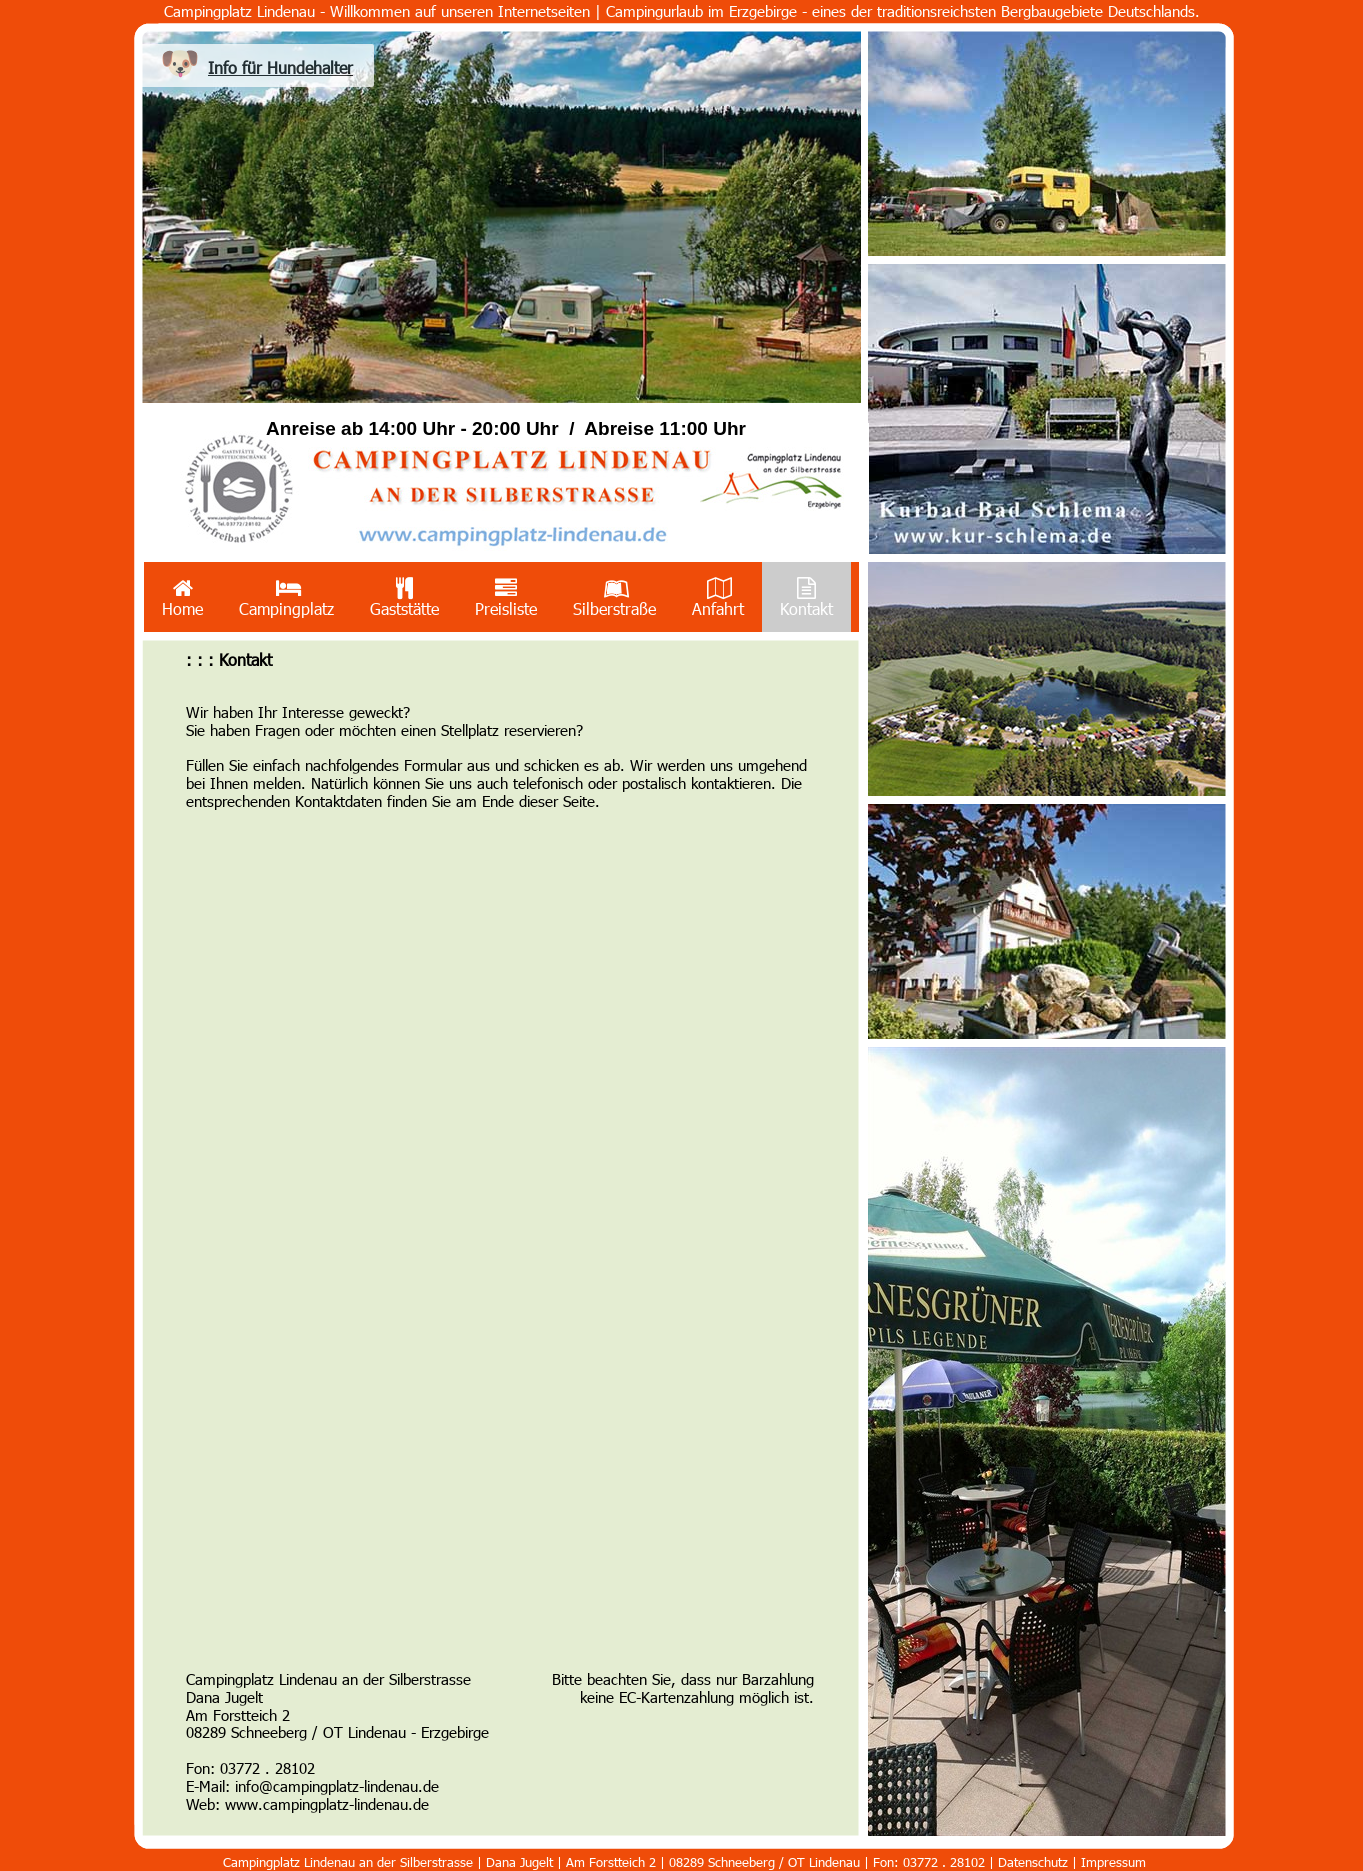 This screenshot has height=1871, width=1363. I want to click on Home, so click(182, 597).